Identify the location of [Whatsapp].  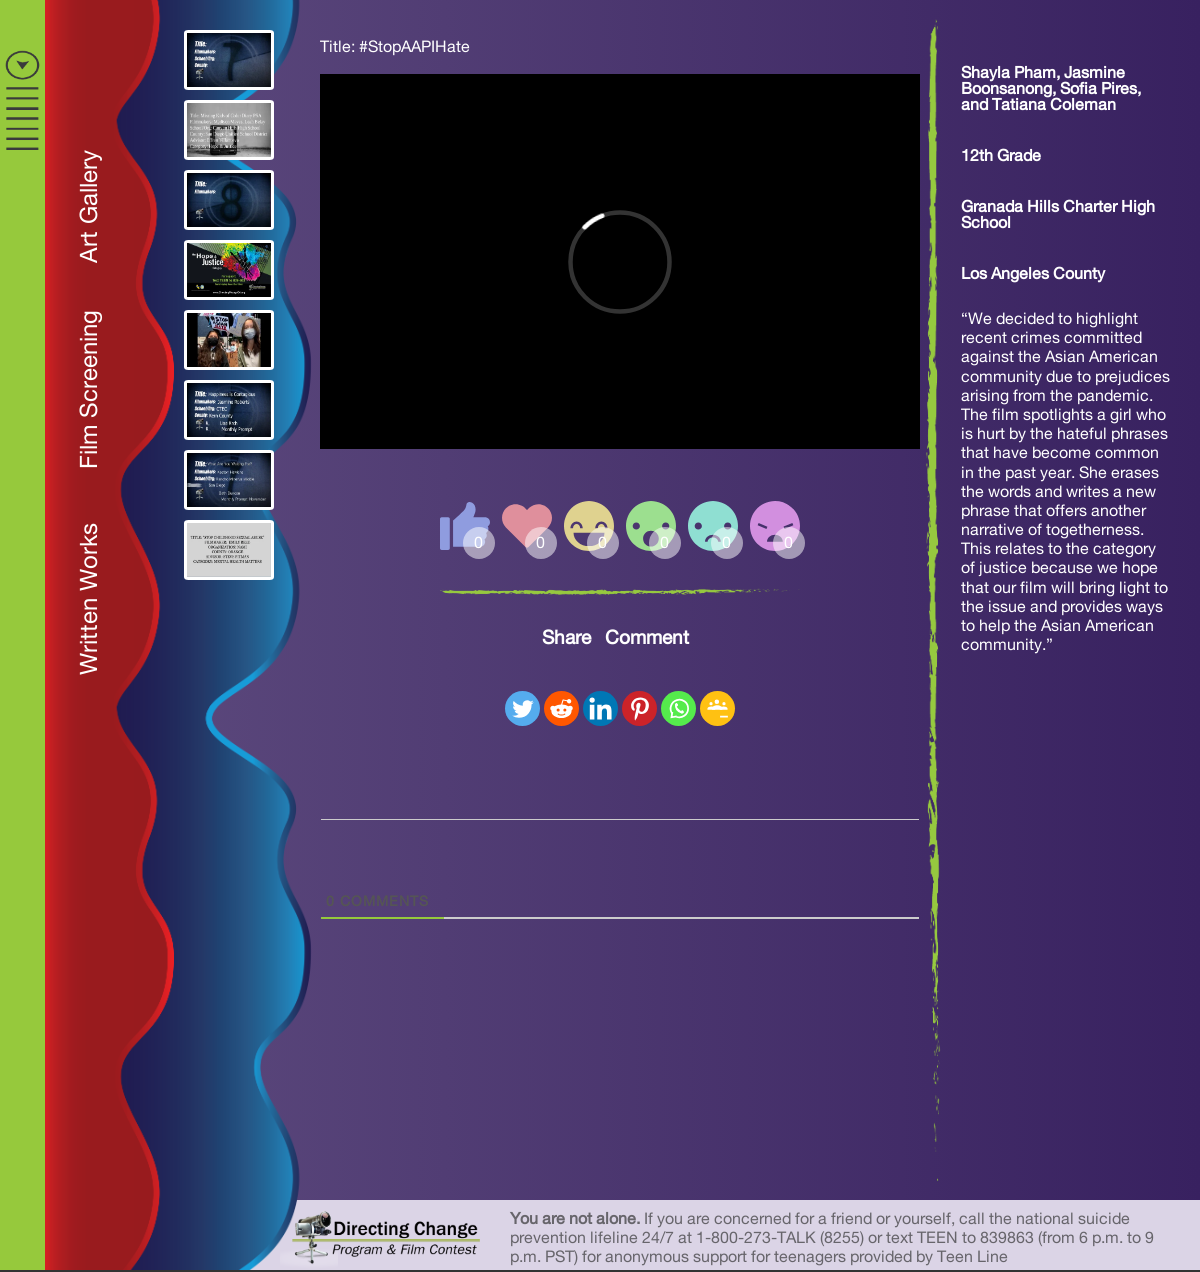
(678, 708).